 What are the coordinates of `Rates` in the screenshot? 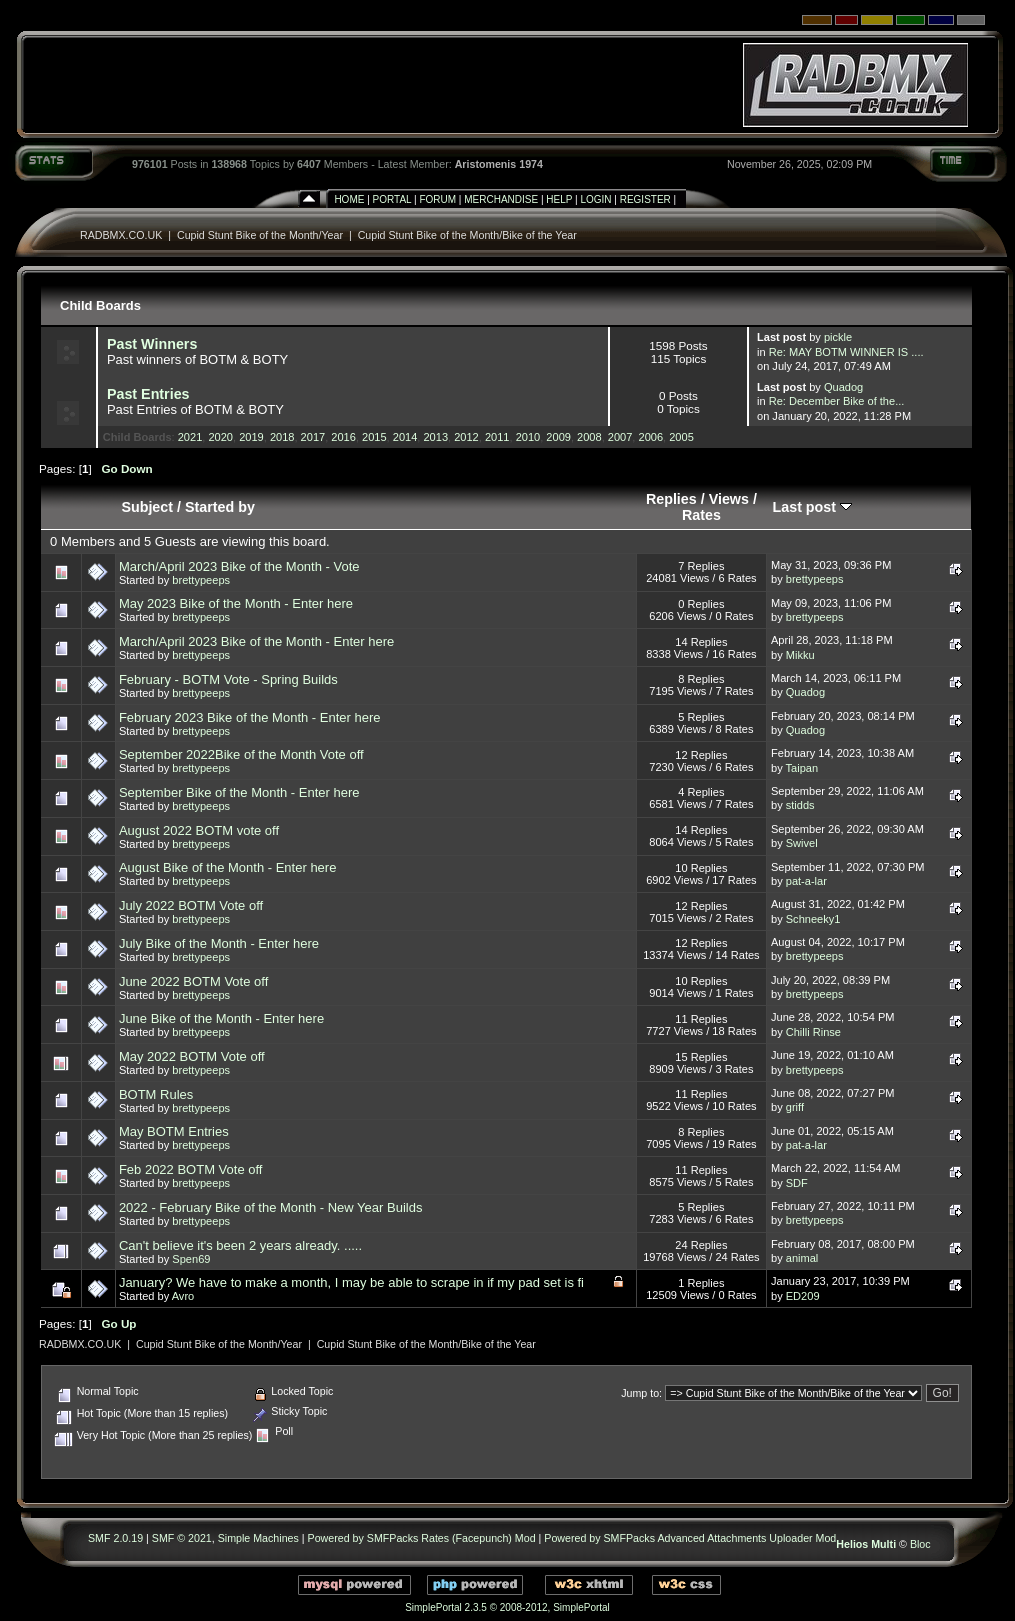 It's located at (701, 515).